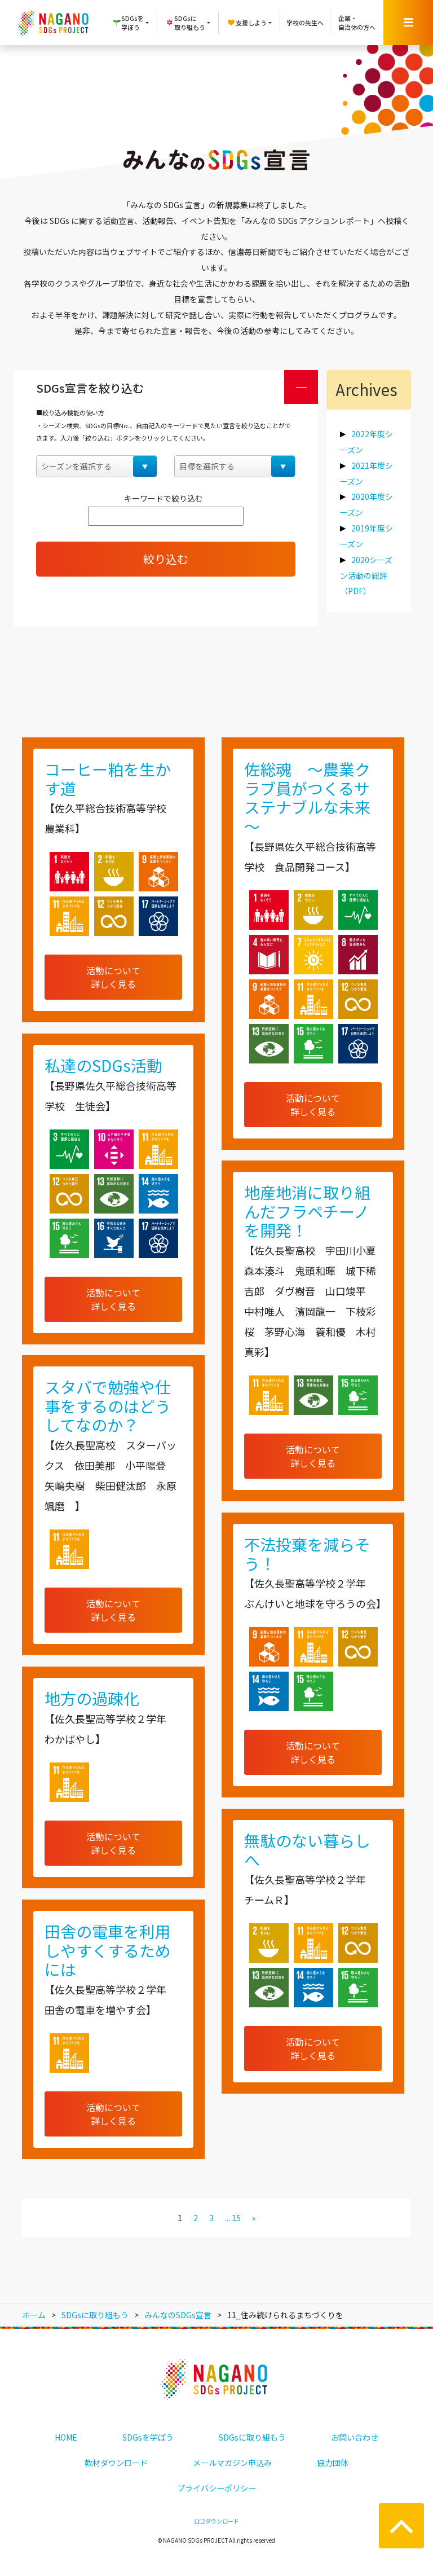 The image size is (433, 2576). I want to click on SDGsに取り組もう [button], so click(185, 23).